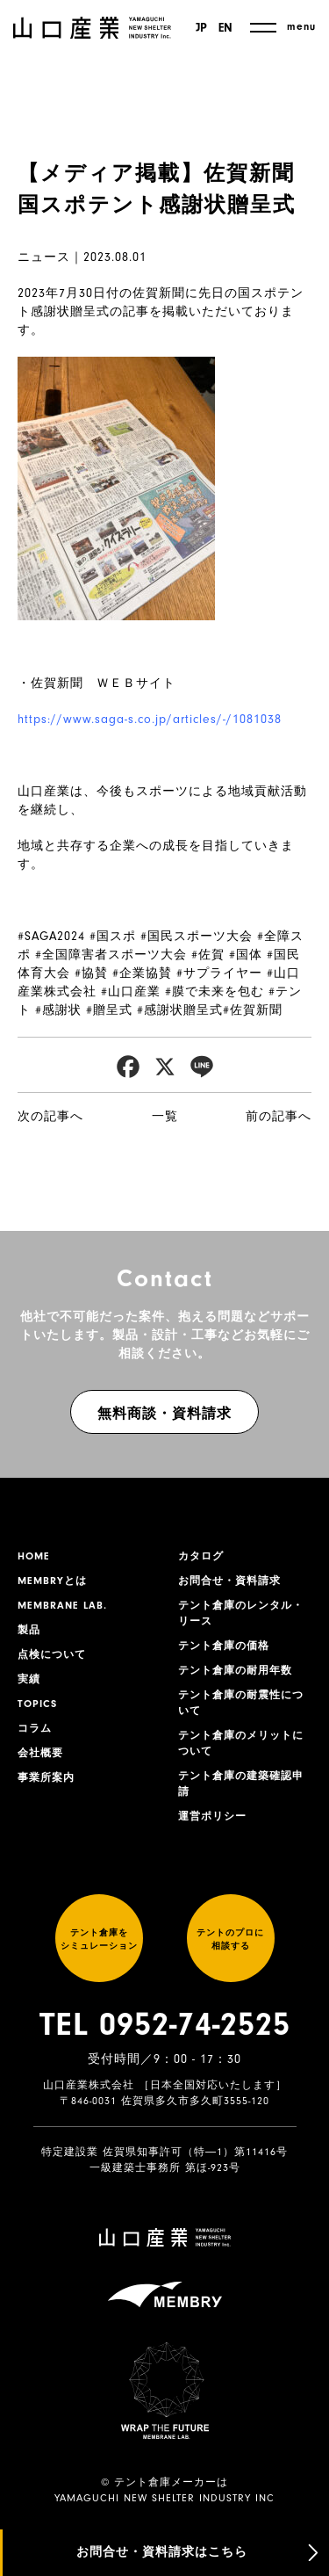  What do you see at coordinates (37, 1703) in the screenshot?
I see `TOPICS` at bounding box center [37, 1703].